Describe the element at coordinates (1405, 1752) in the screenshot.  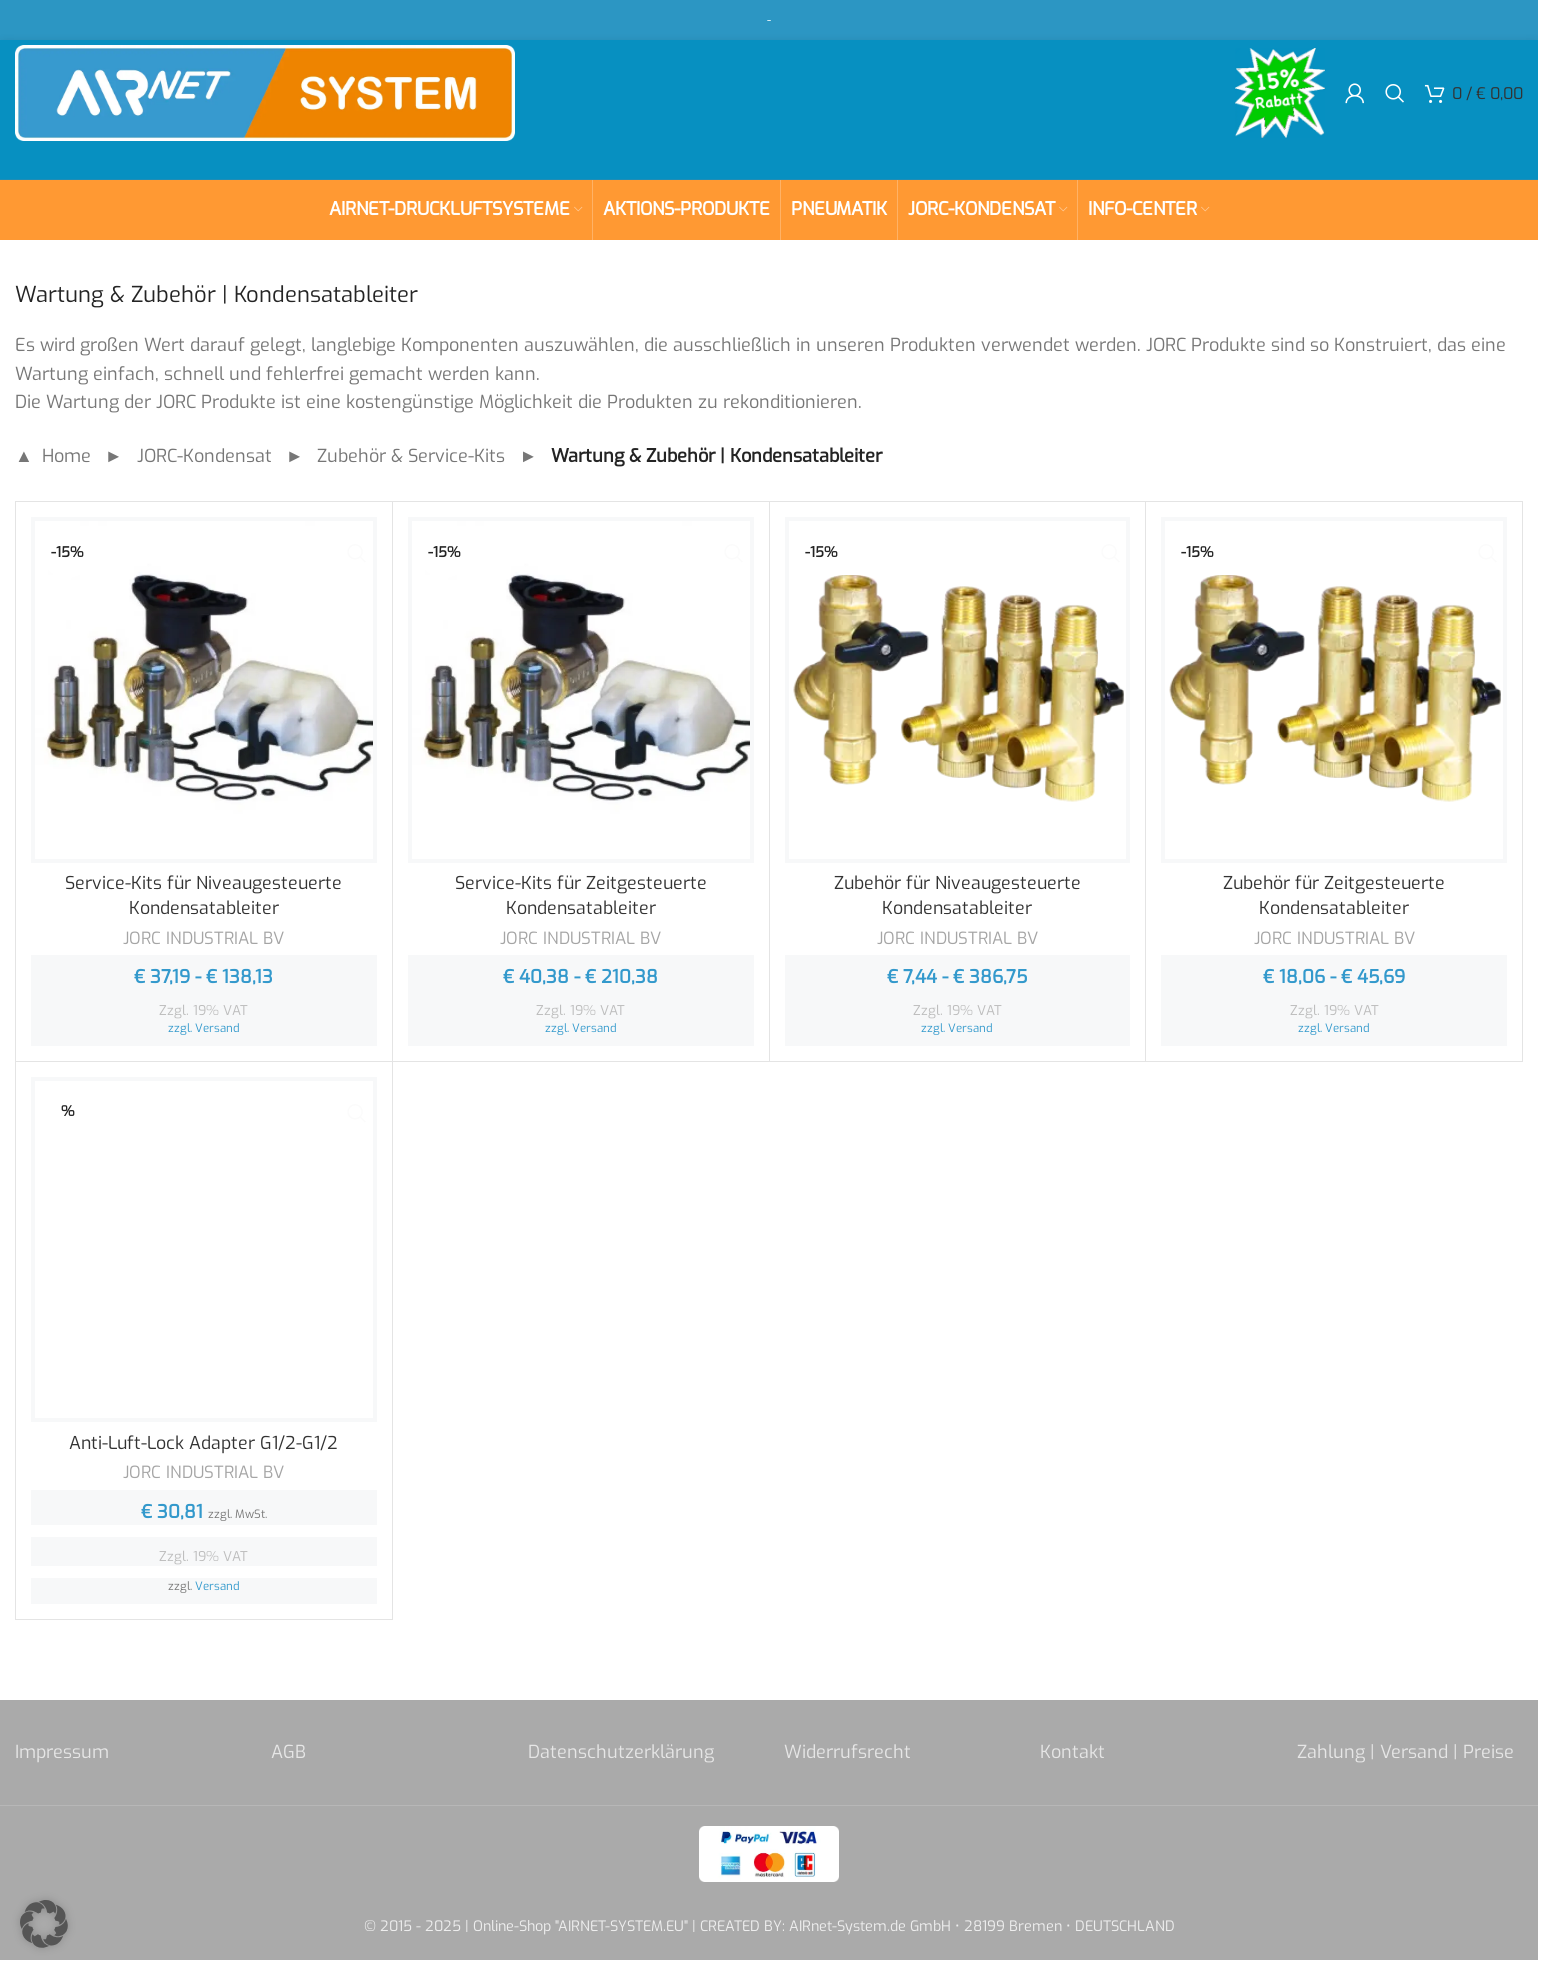
I see `Zahlung | Versand | Preise` at that location.